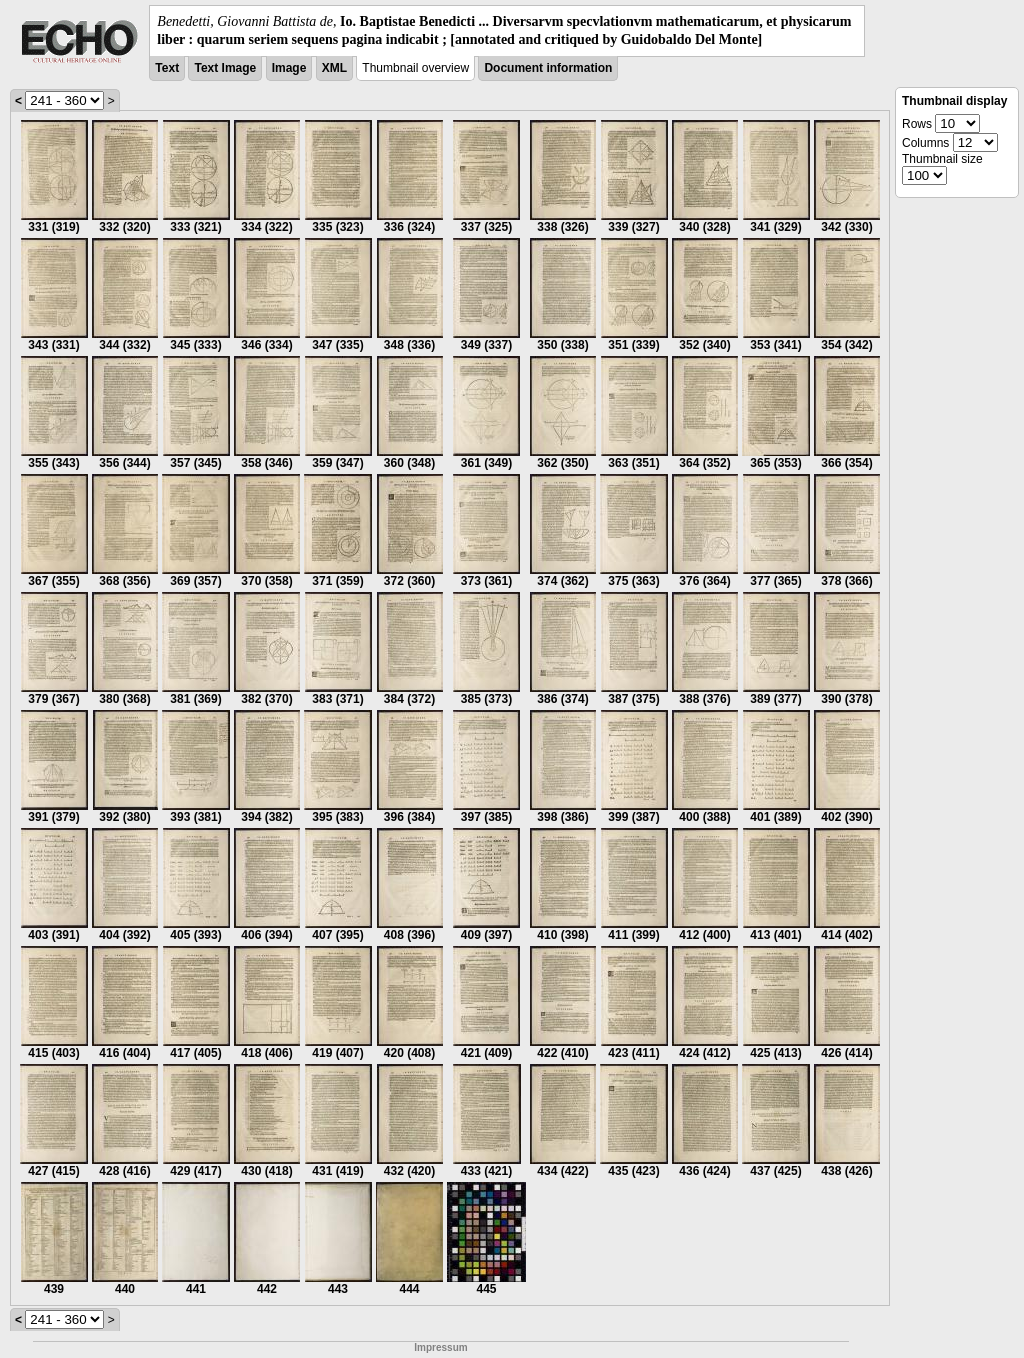  Describe the element at coordinates (289, 68) in the screenshot. I see `Image` at that location.